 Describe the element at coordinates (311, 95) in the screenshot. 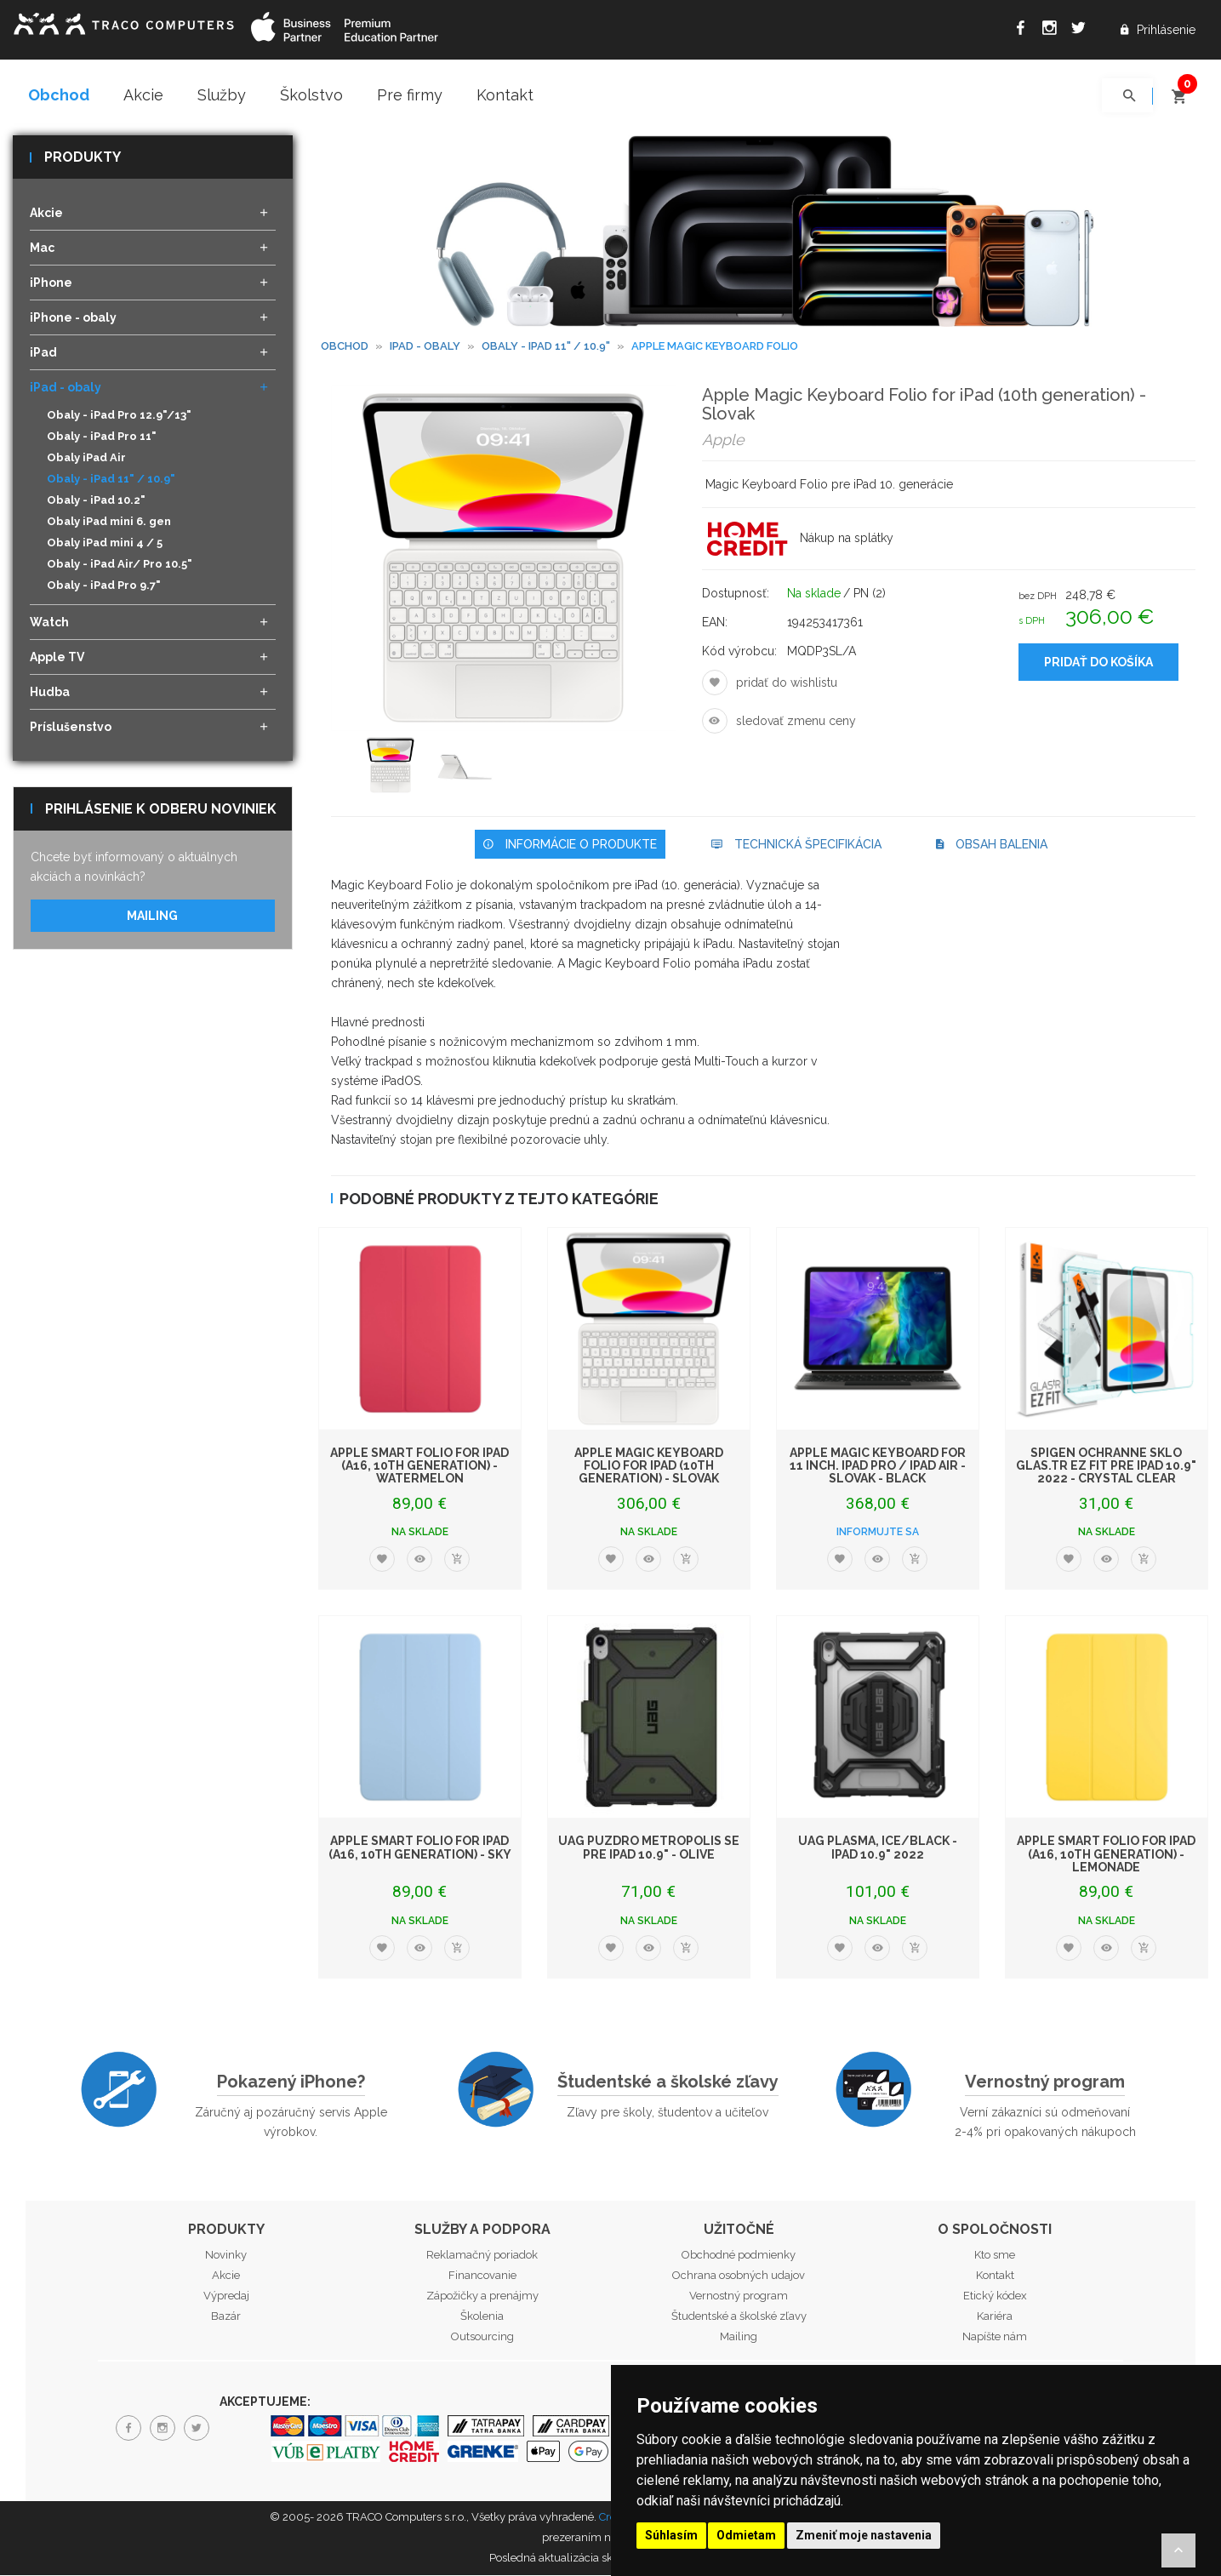

I see `Školstvo` at that location.